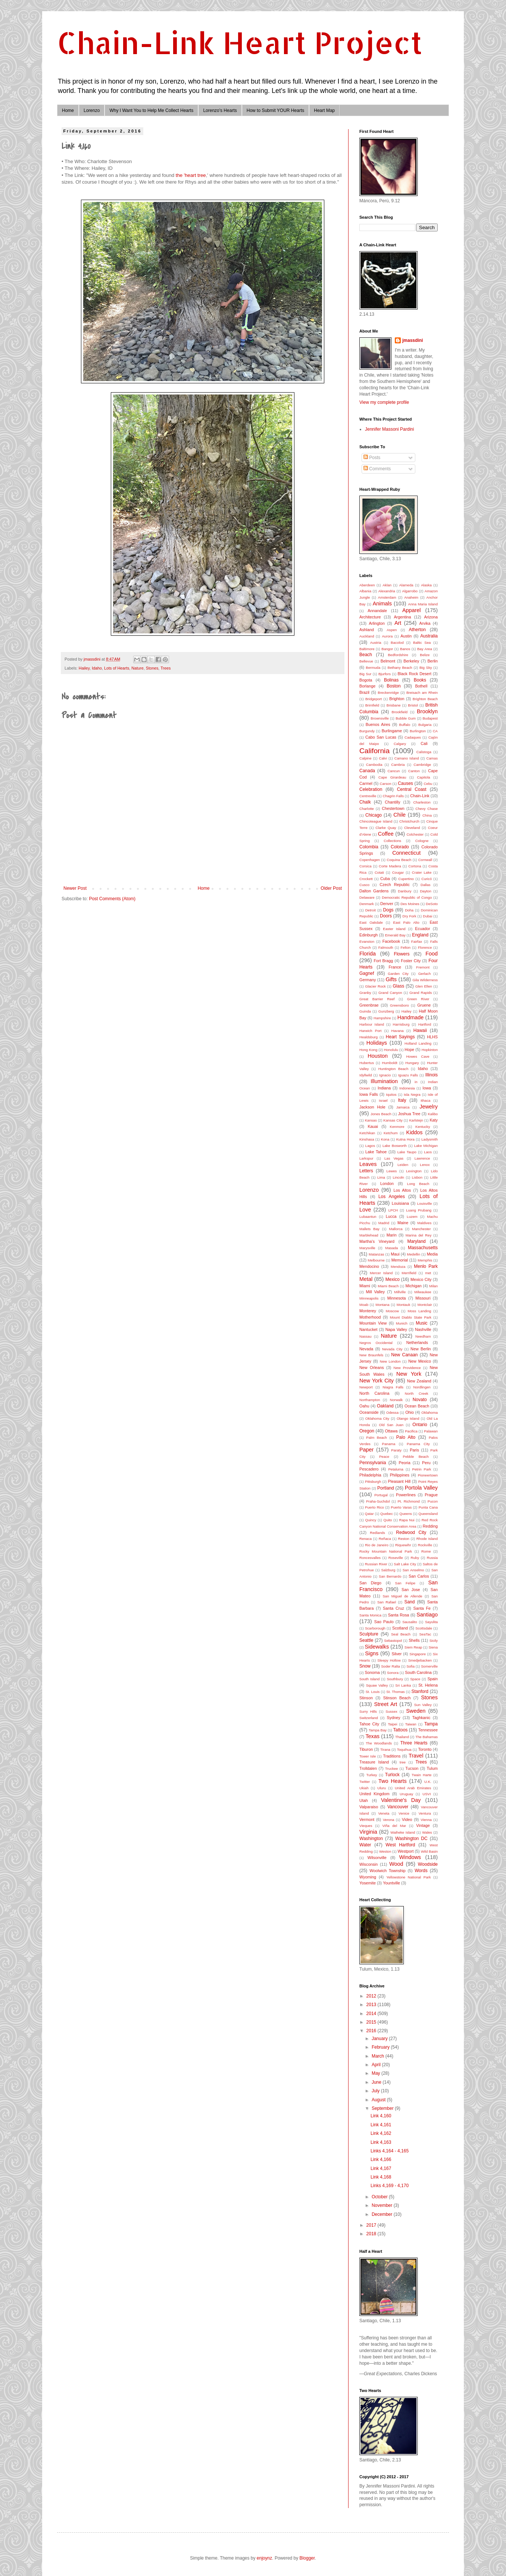  I want to click on Lima, so click(381, 1177).